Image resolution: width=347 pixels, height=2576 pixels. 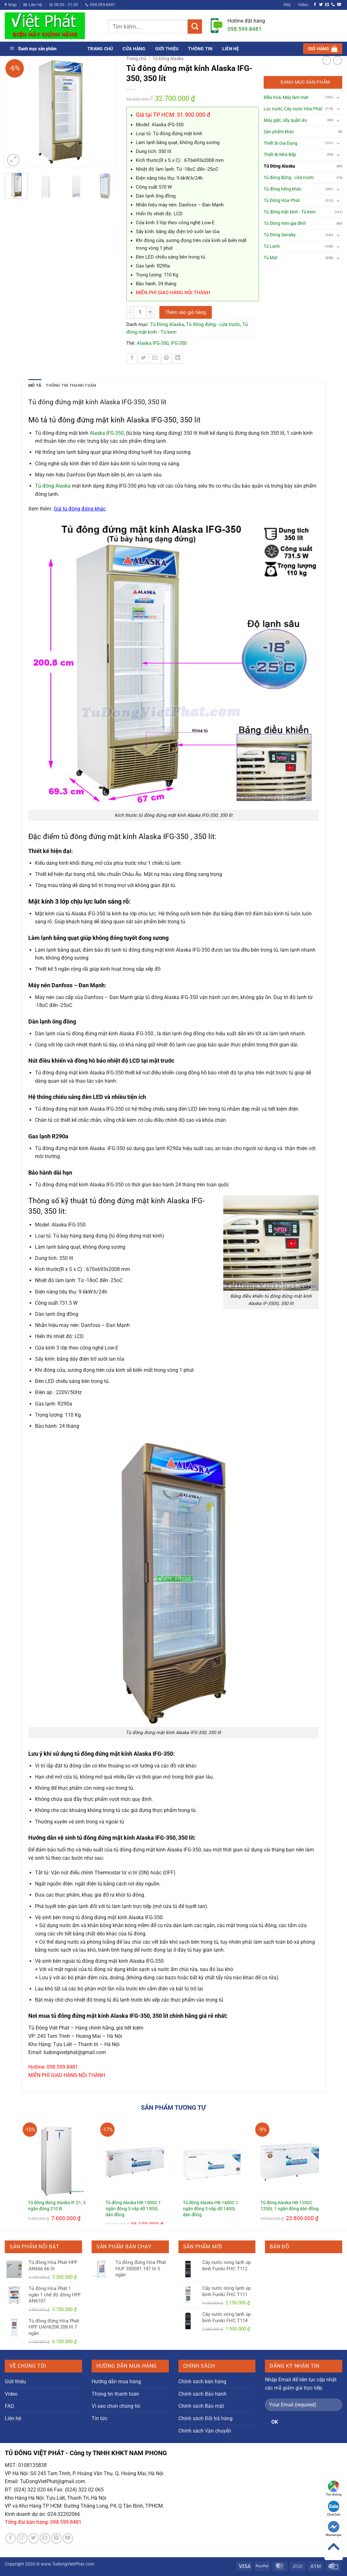 What do you see at coordinates (303, 4) in the screenshot?
I see `Video` at bounding box center [303, 4].